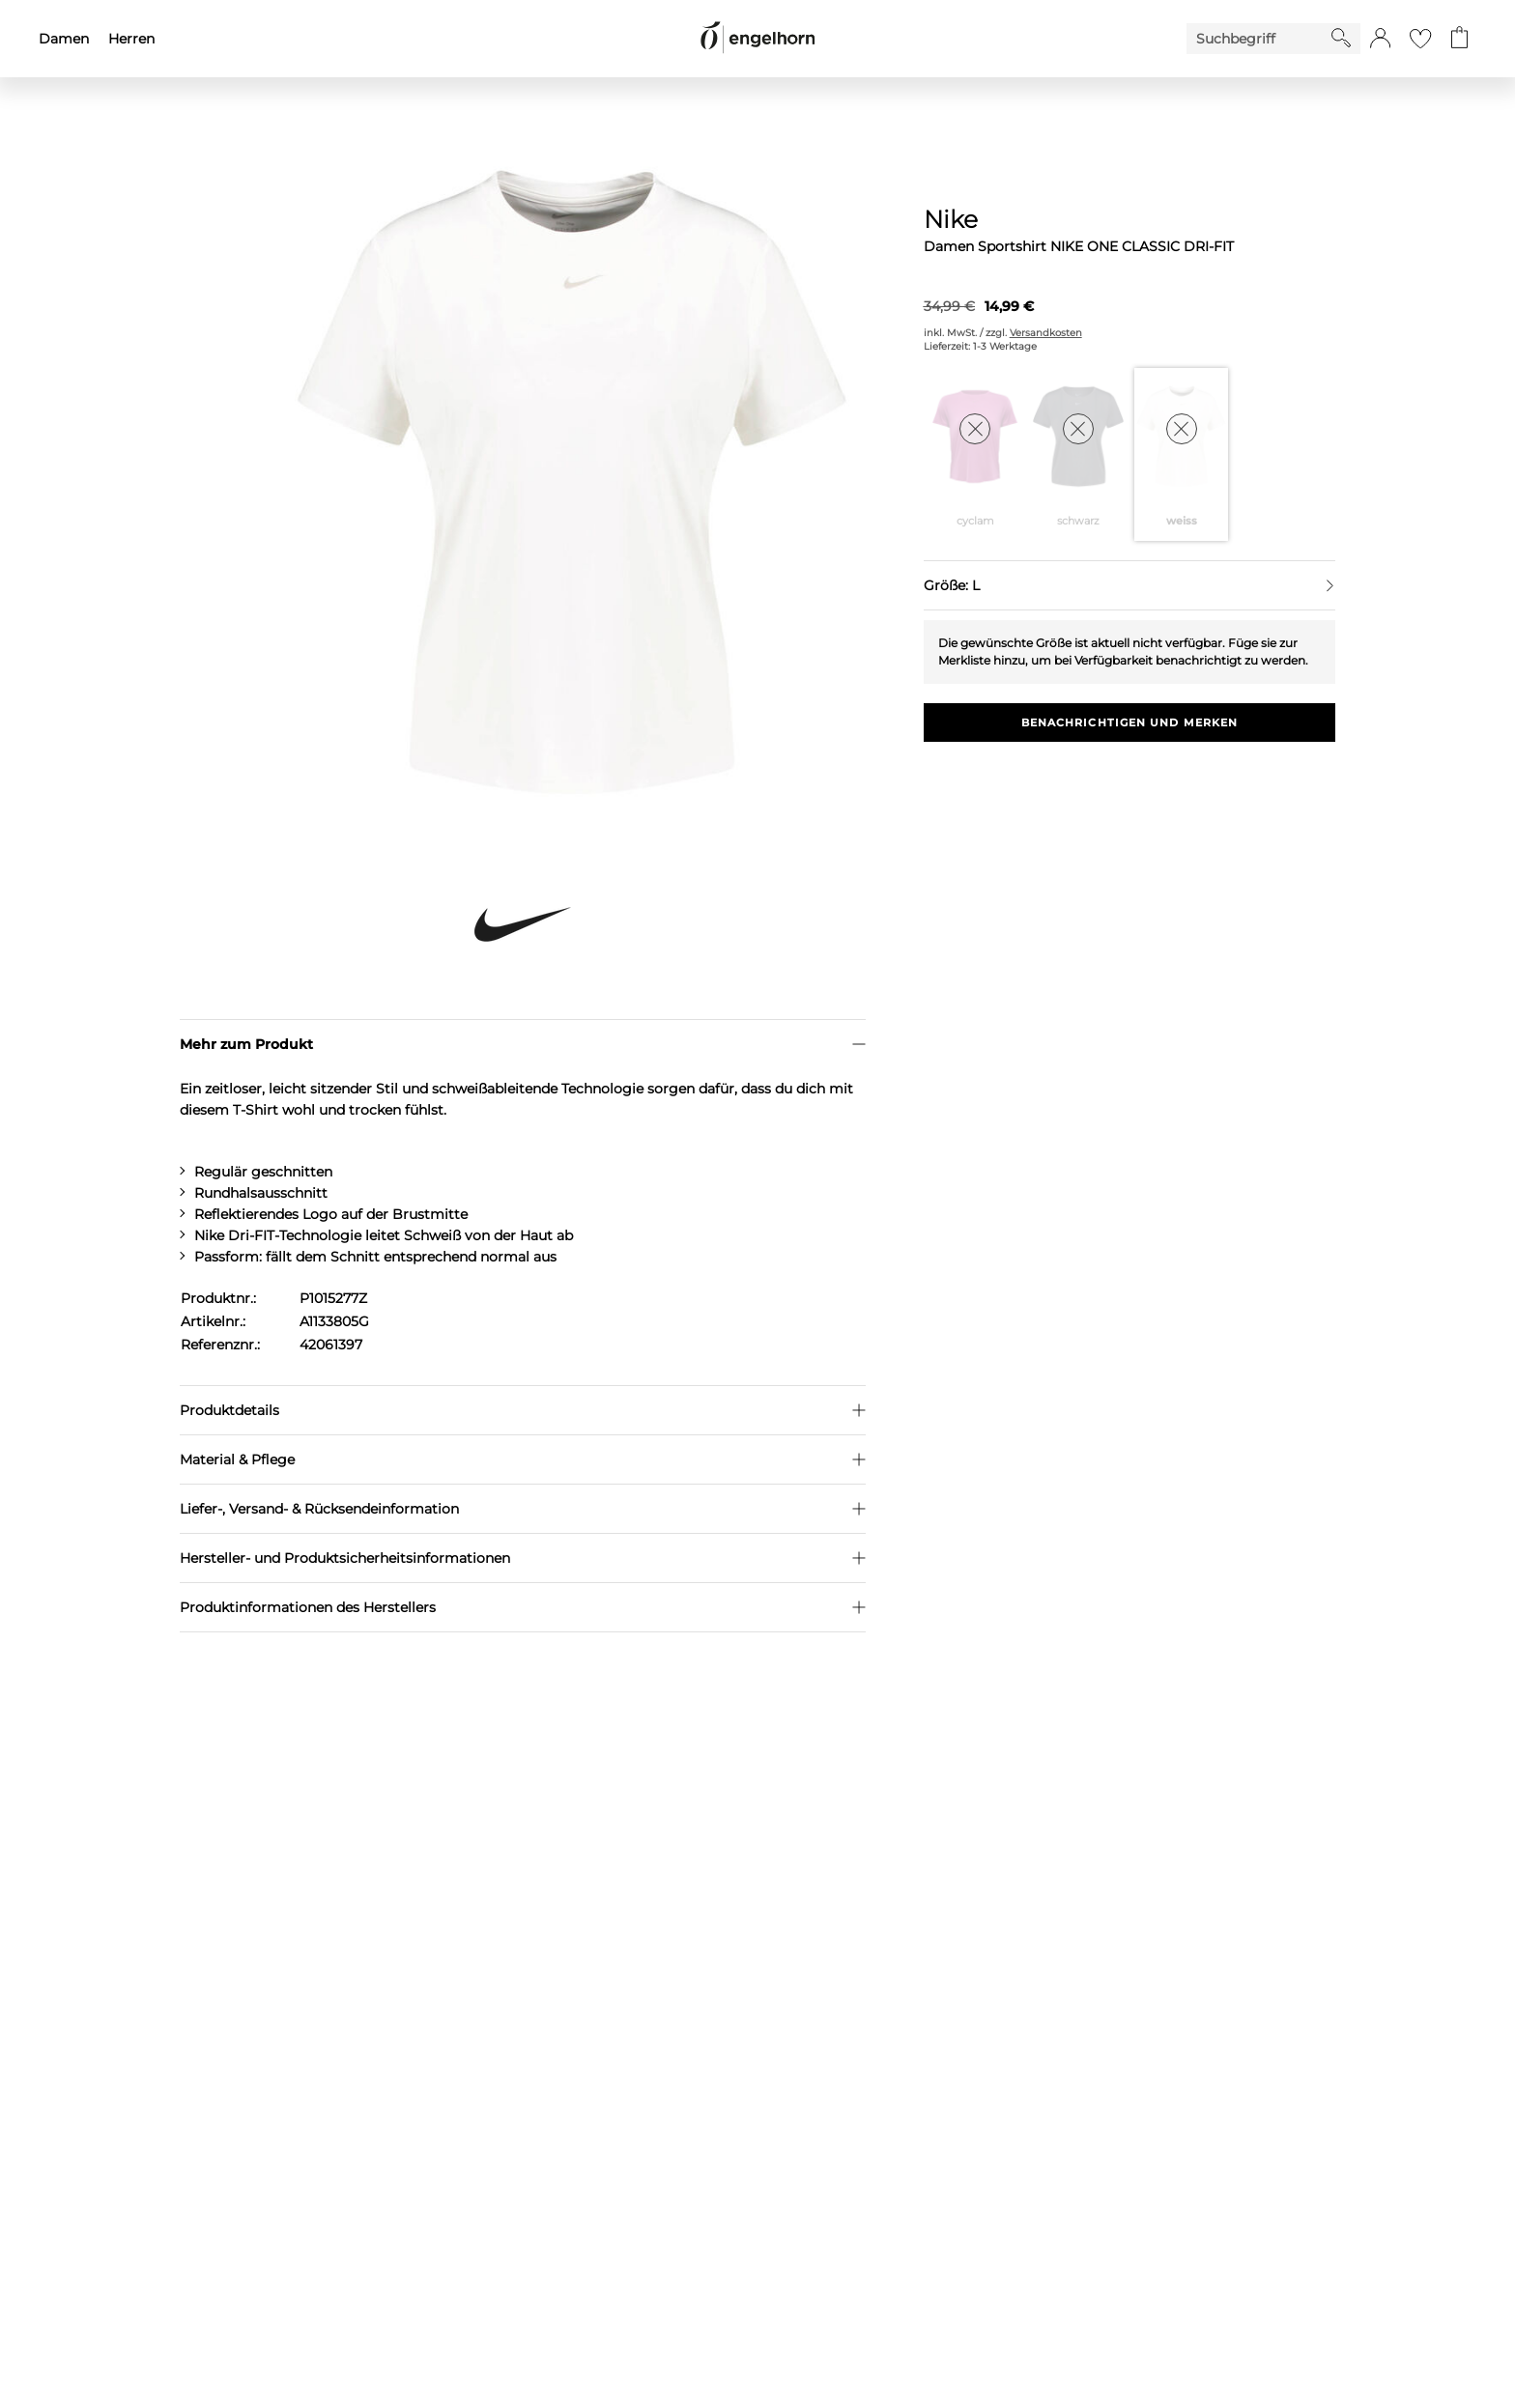 This screenshot has height=2408, width=1515. Describe the element at coordinates (1459, 38) in the screenshot. I see `[Gehe zum Warenkorb mit aktuell 0 Produkt(en)]` at that location.